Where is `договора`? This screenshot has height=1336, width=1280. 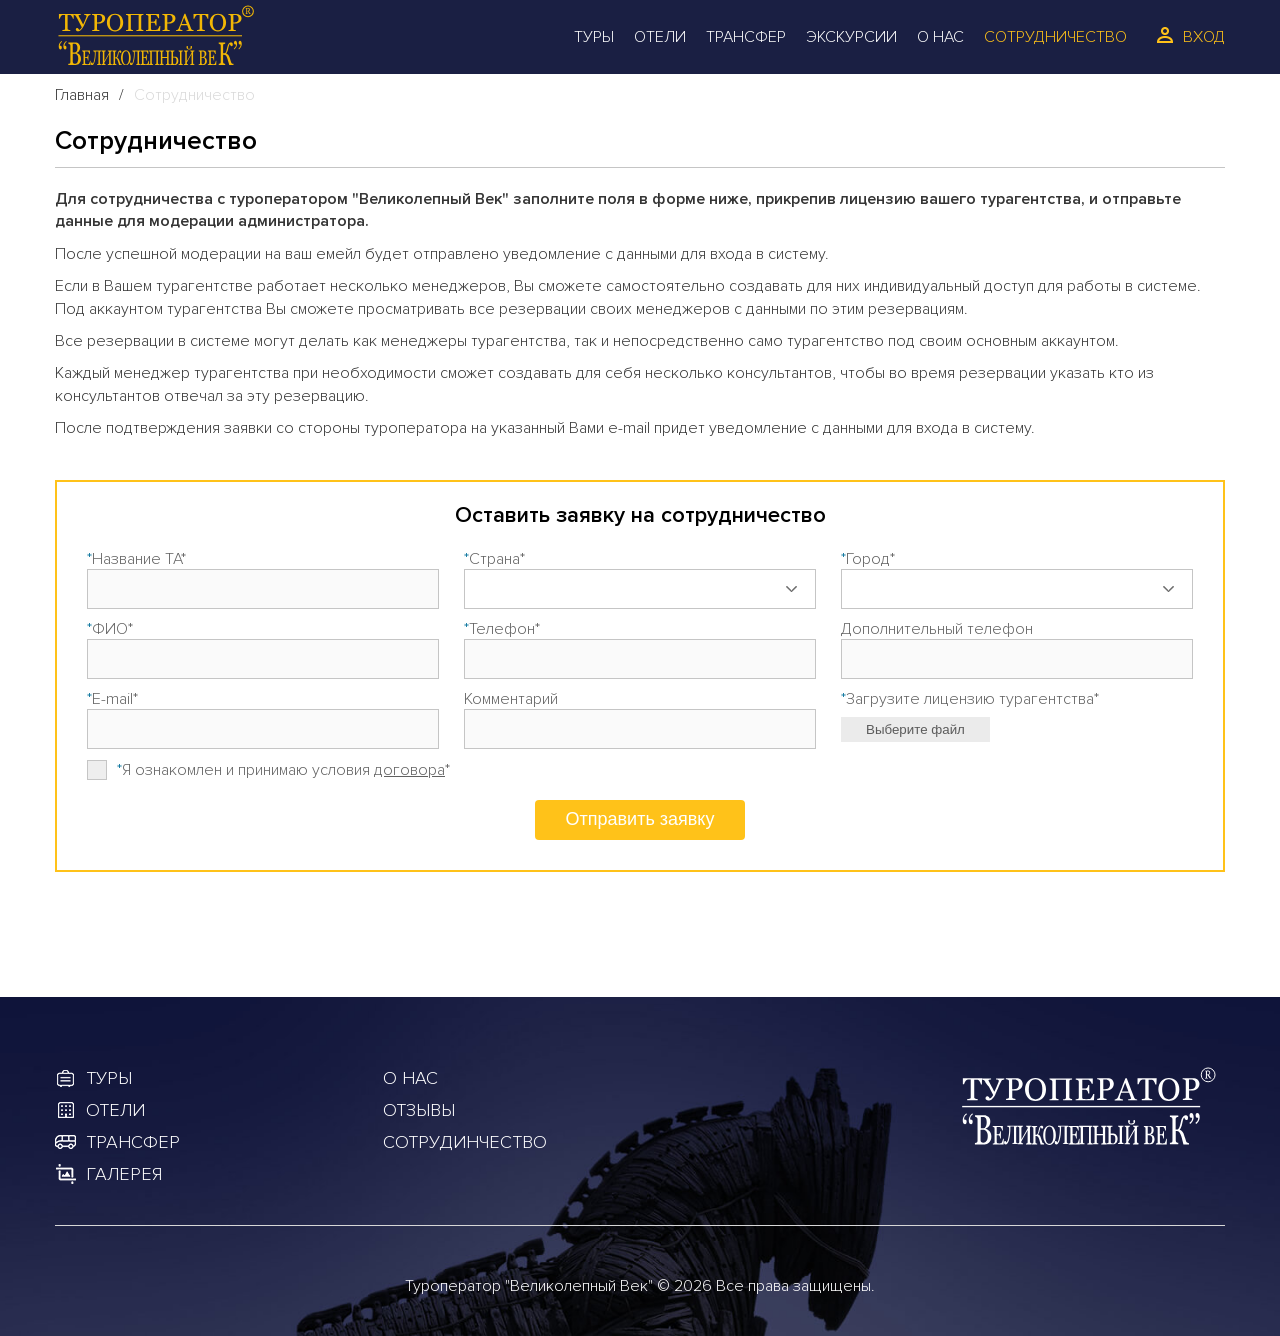
договора is located at coordinates (409, 770).